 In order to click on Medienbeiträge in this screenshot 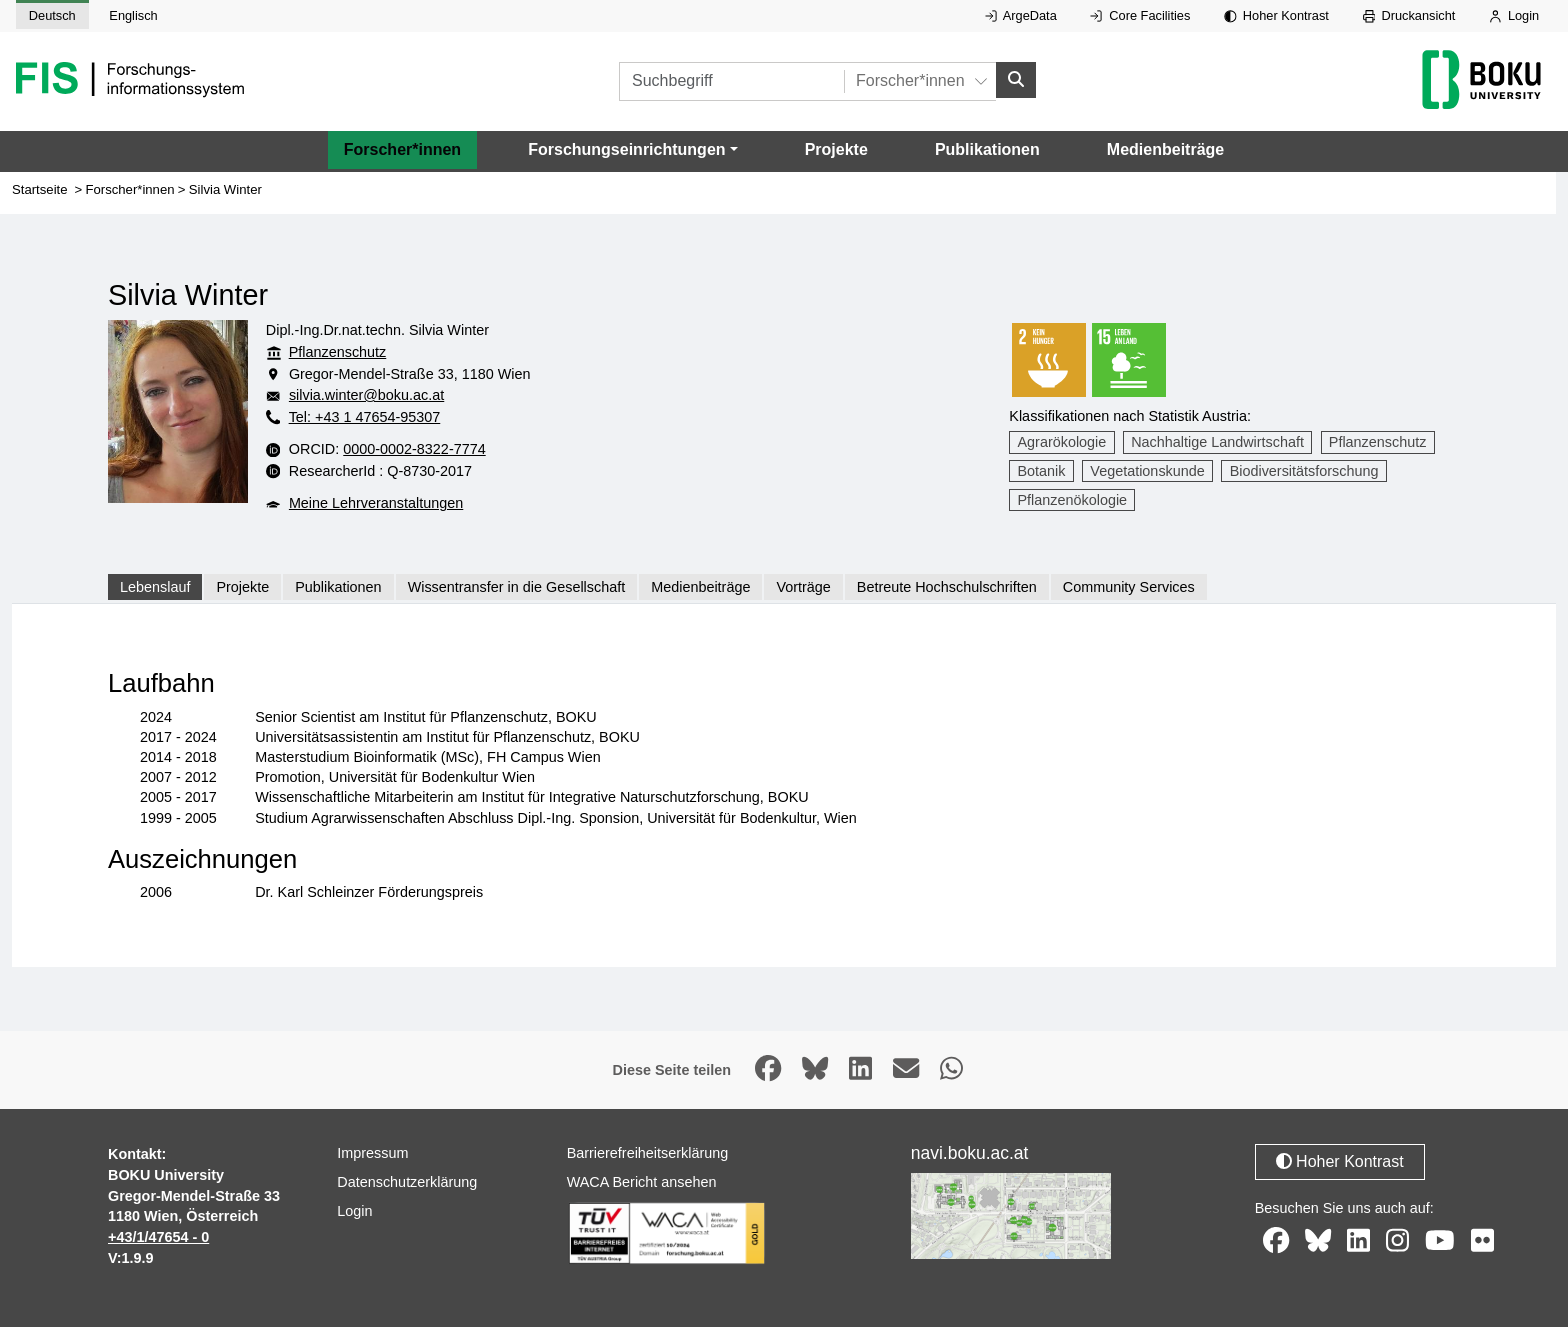, I will do `click(1165, 149)`.